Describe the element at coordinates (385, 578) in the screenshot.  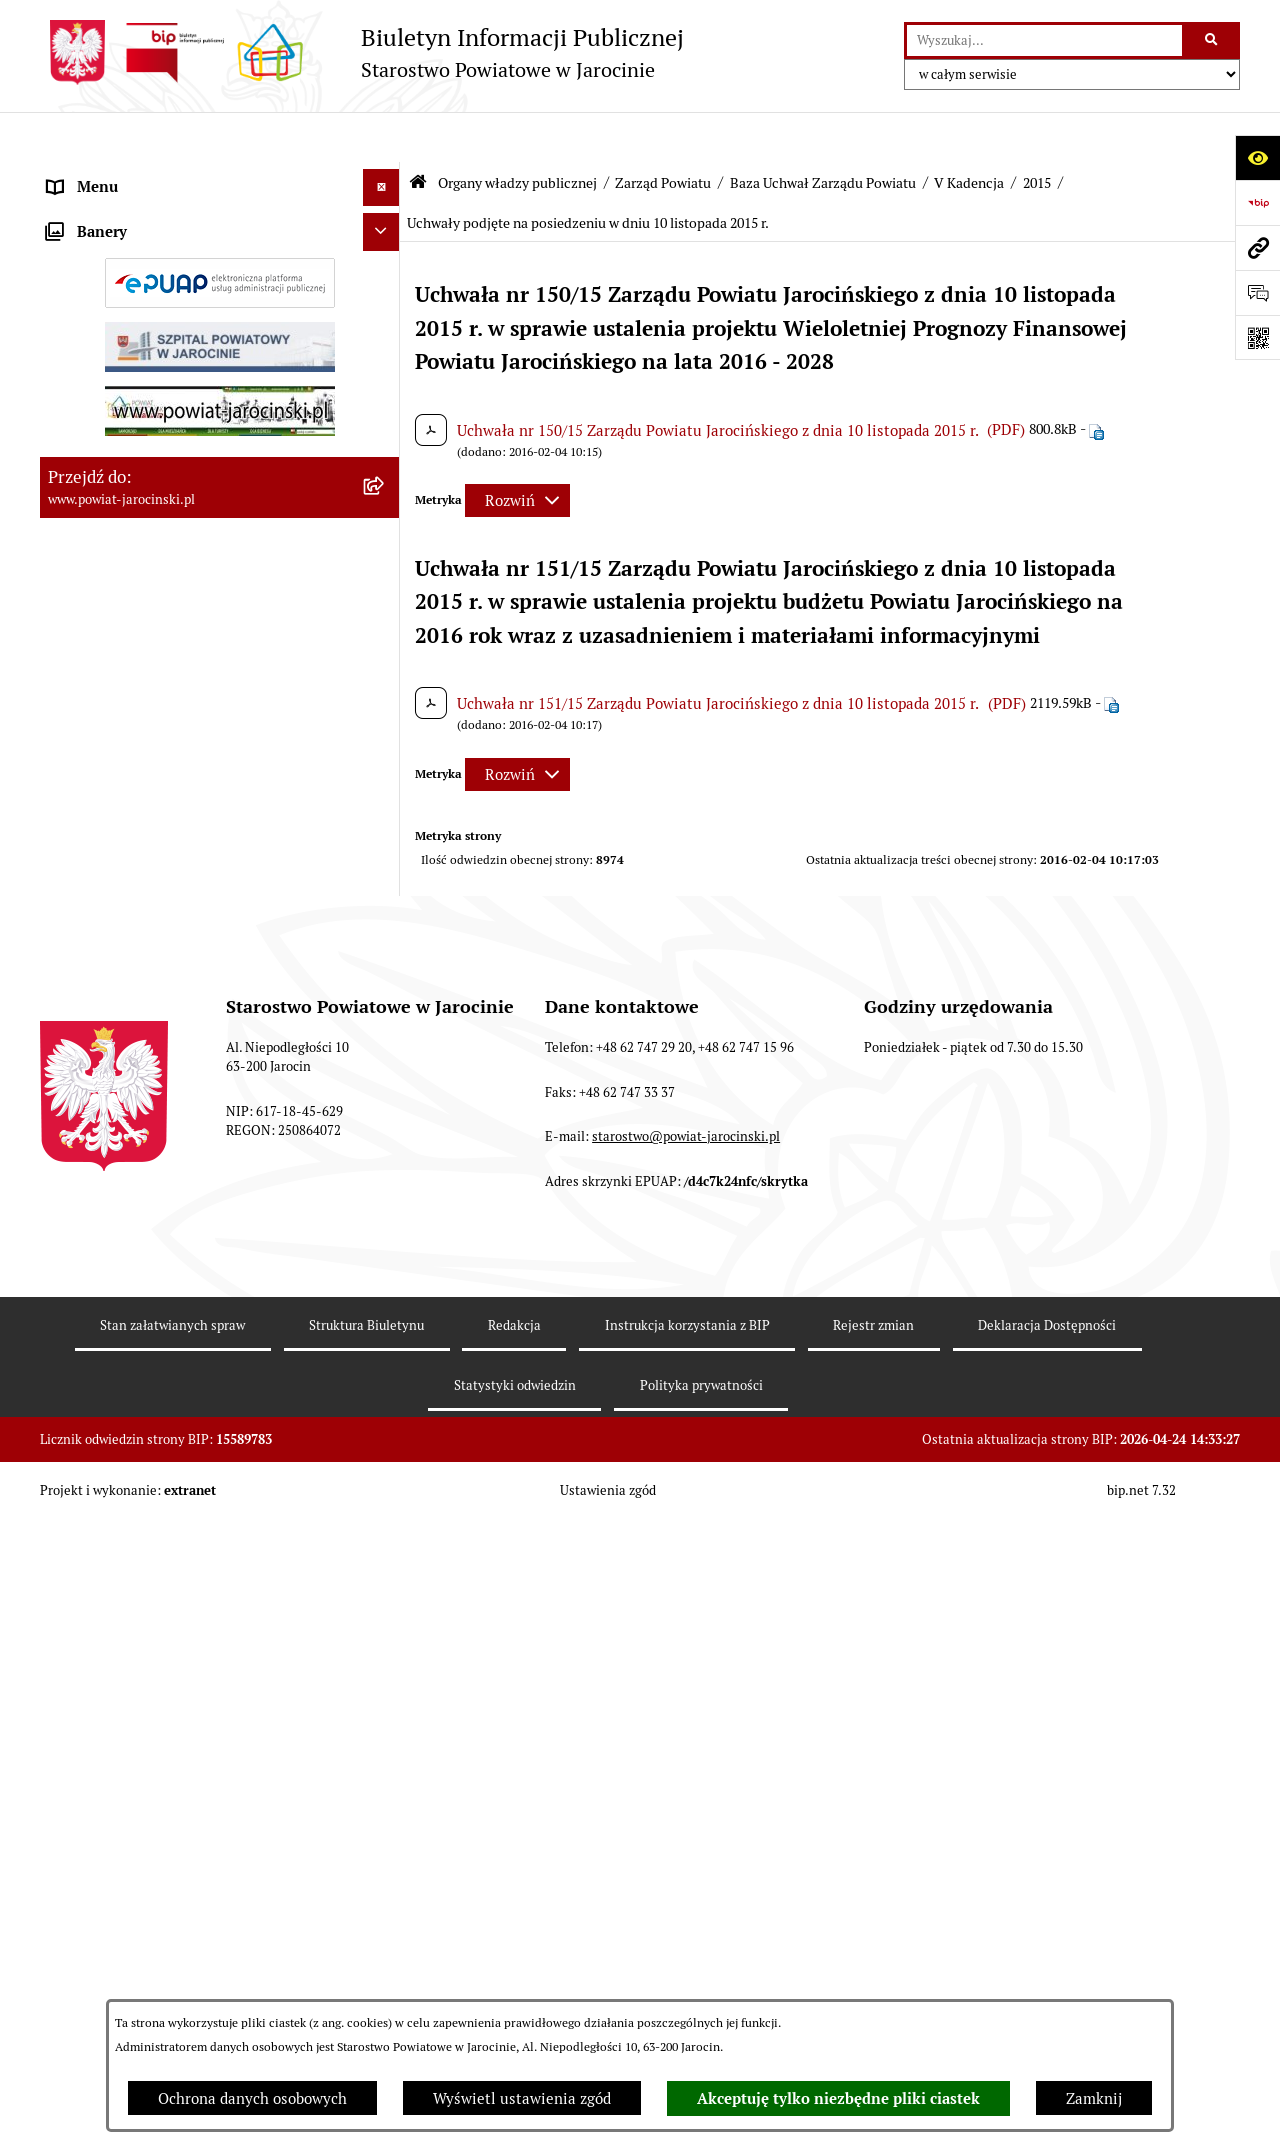
I see `[zwiń: V Kadencja]` at that location.